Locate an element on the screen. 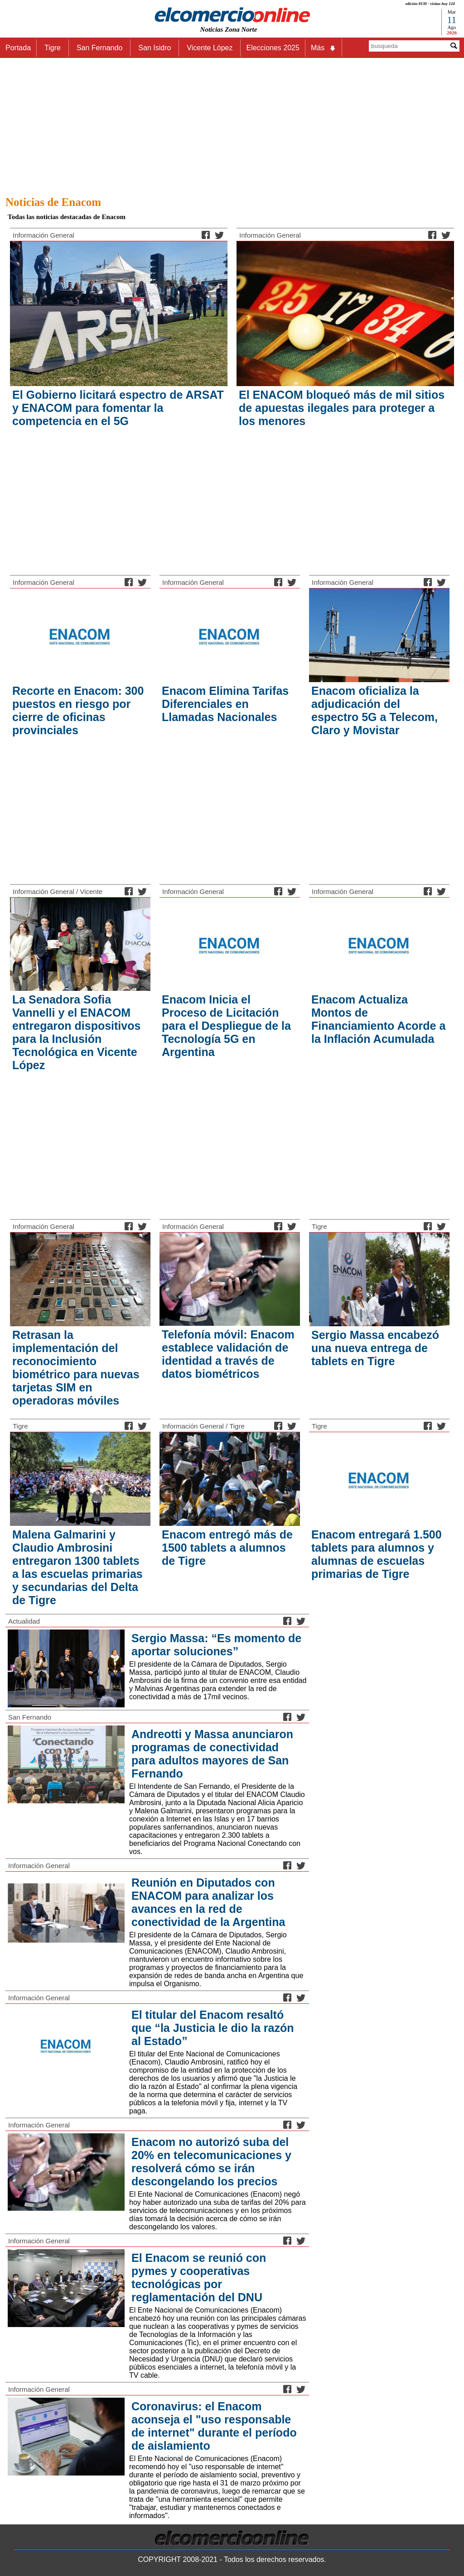  Más is located at coordinates (323, 48).